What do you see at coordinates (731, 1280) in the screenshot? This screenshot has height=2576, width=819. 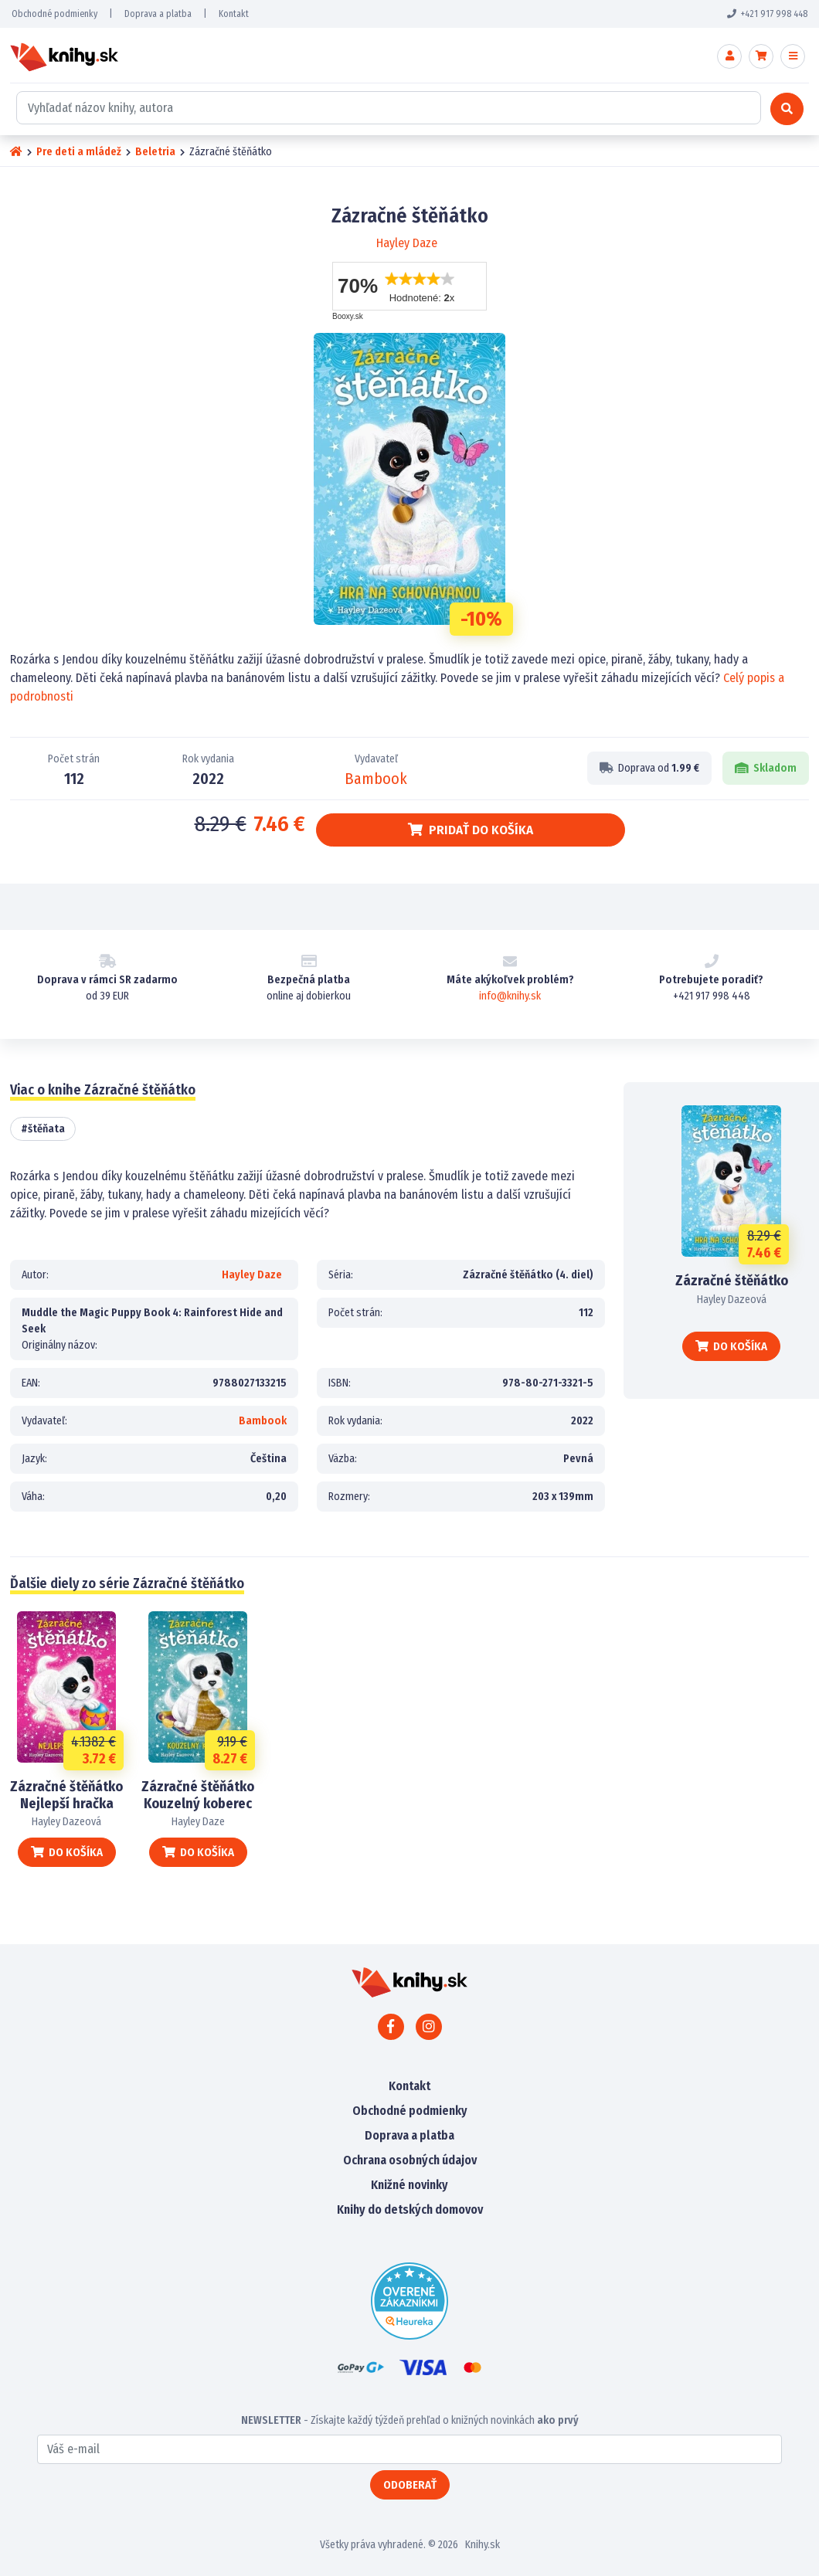 I see `Zázračné štěňátko` at bounding box center [731, 1280].